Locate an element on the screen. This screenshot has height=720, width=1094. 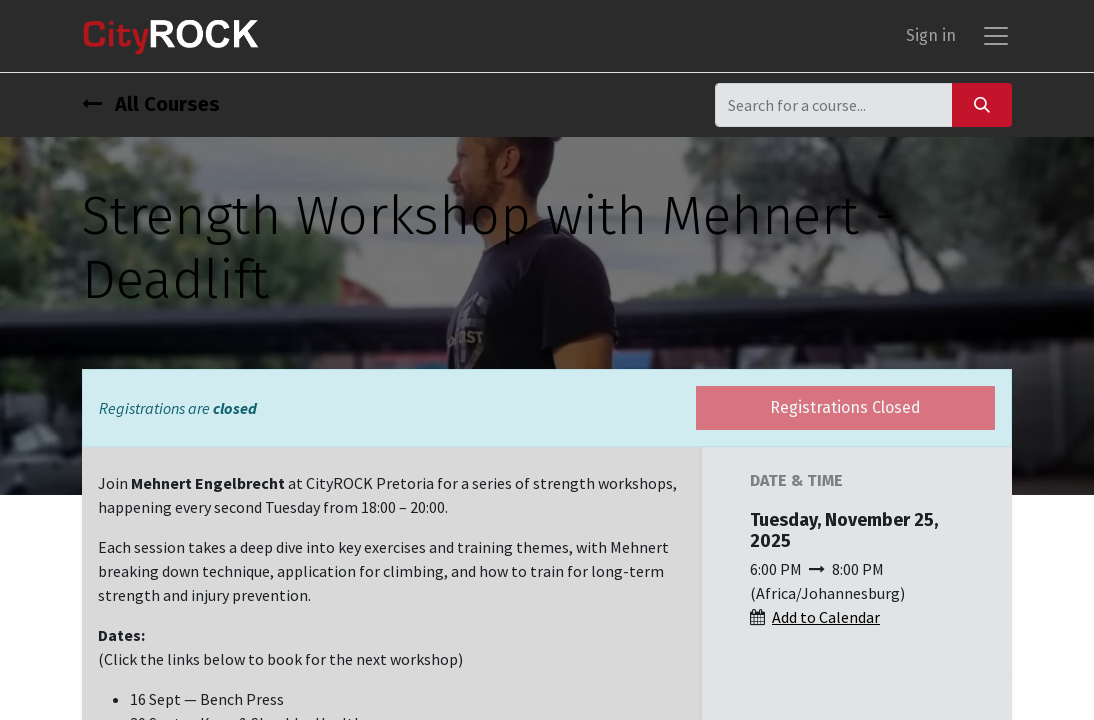
Sign in is located at coordinates (931, 35).